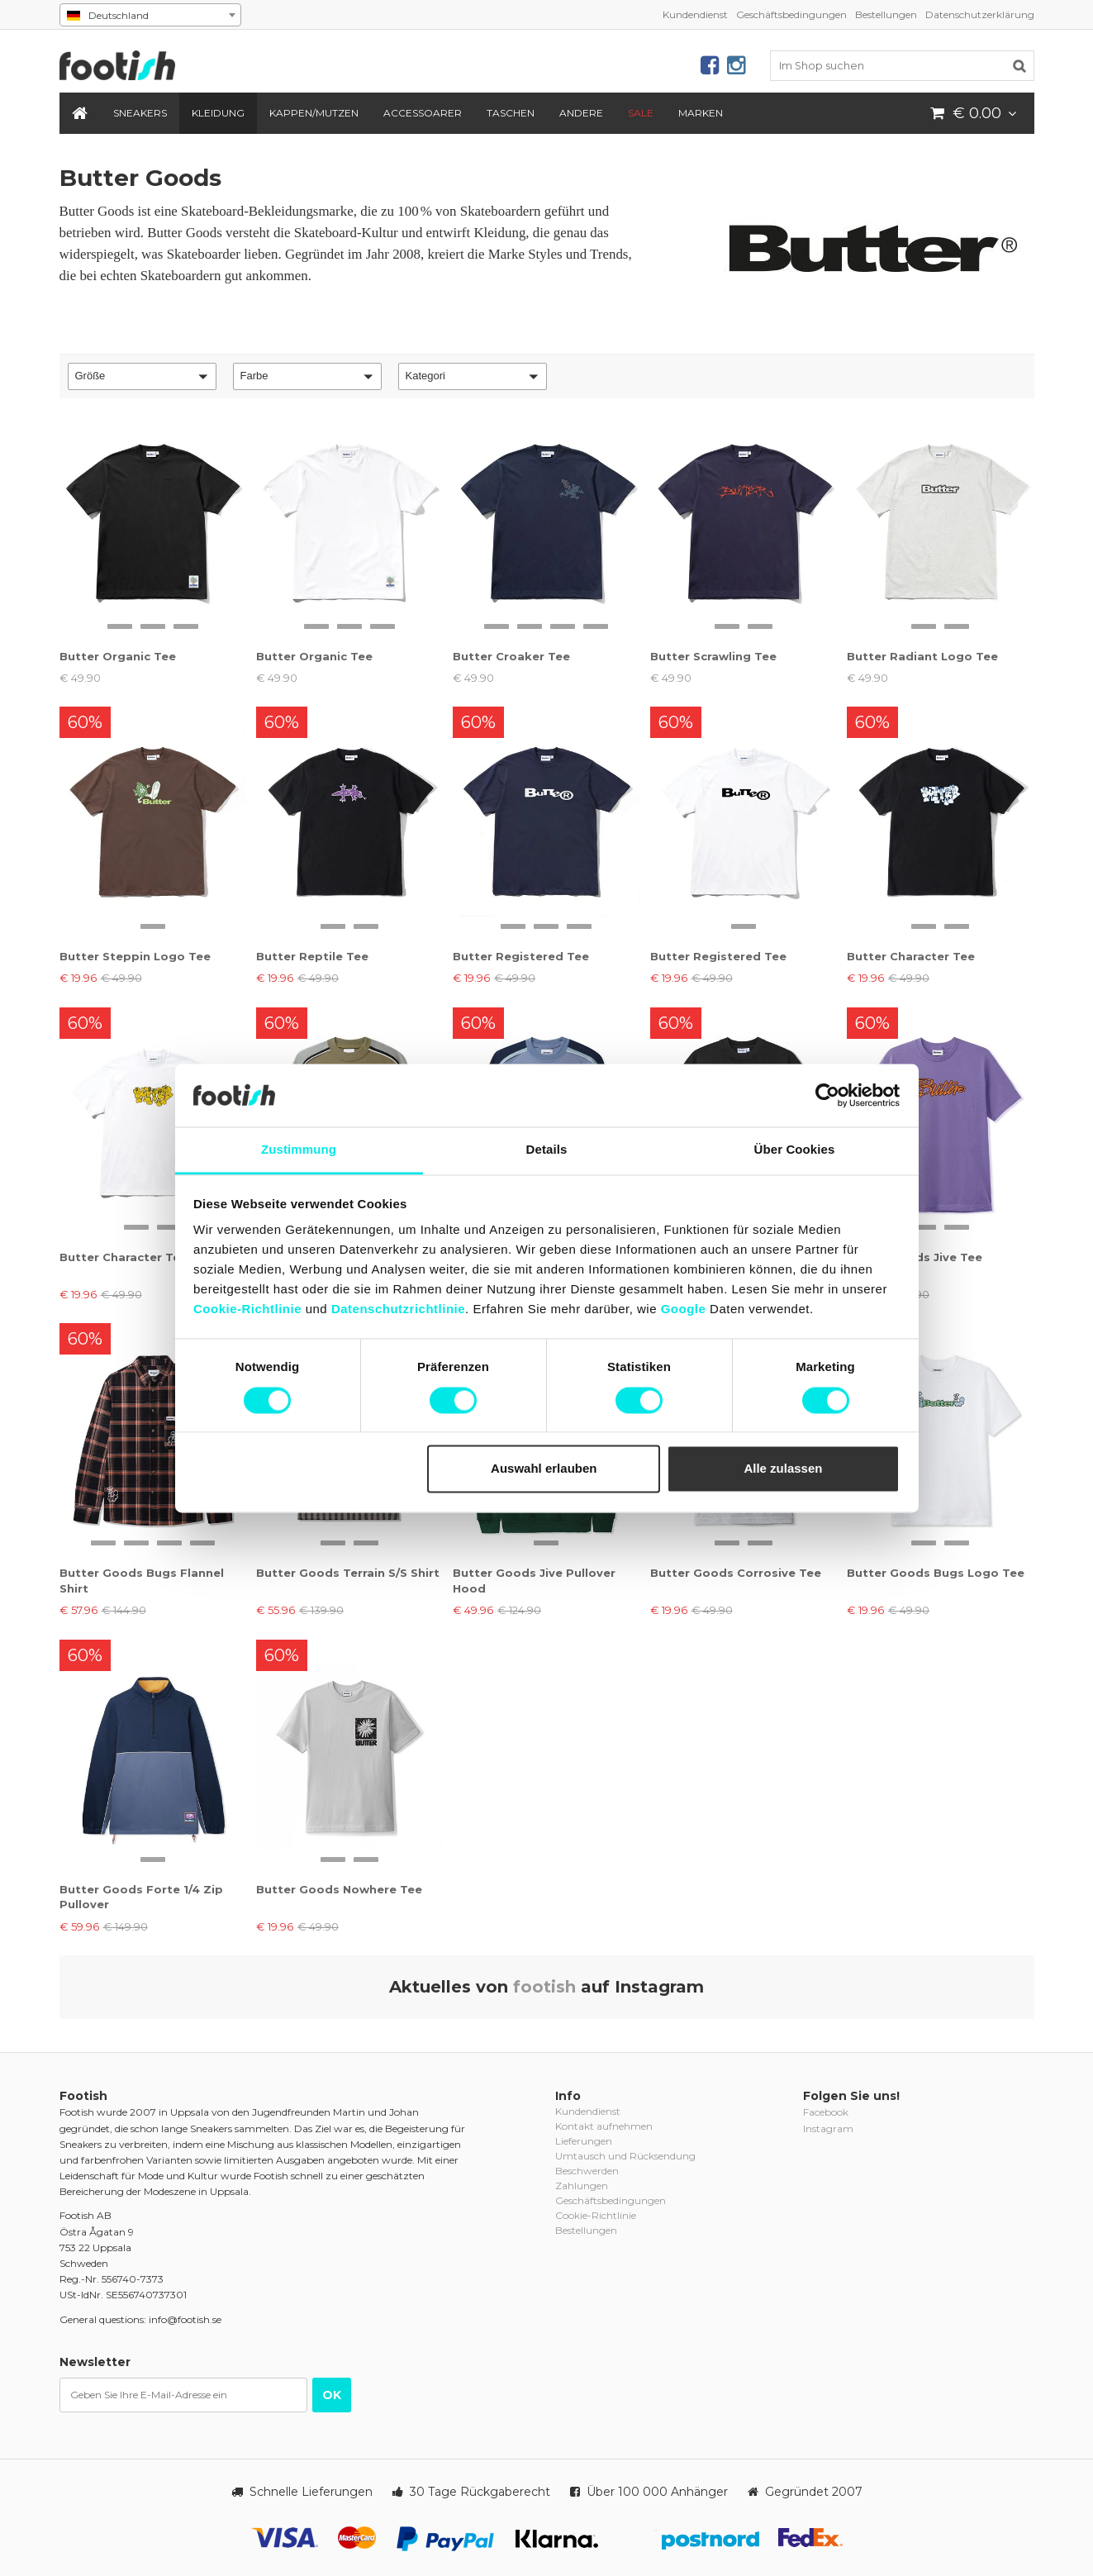  Describe the element at coordinates (511, 656) in the screenshot. I see `Butter Croaker Tee` at that location.